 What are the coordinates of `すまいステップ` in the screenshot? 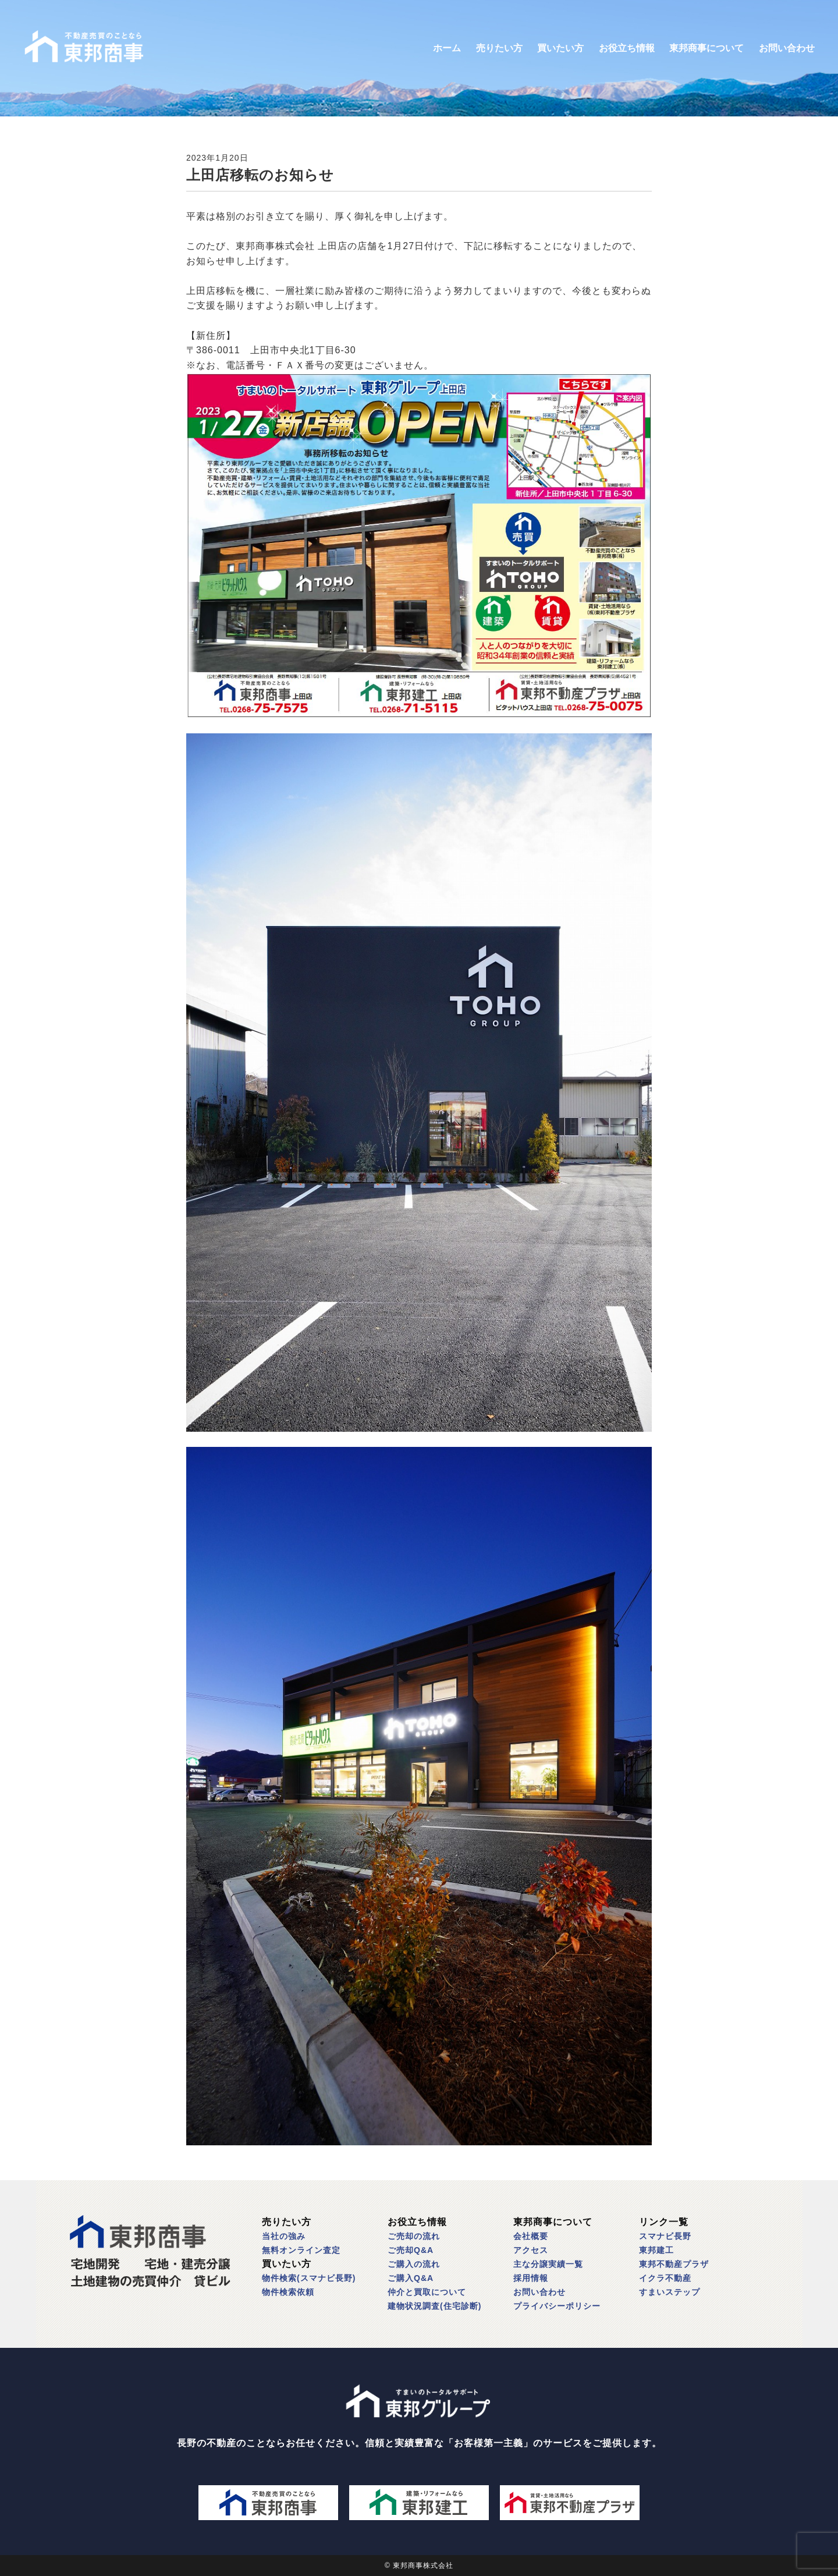 It's located at (669, 2292).